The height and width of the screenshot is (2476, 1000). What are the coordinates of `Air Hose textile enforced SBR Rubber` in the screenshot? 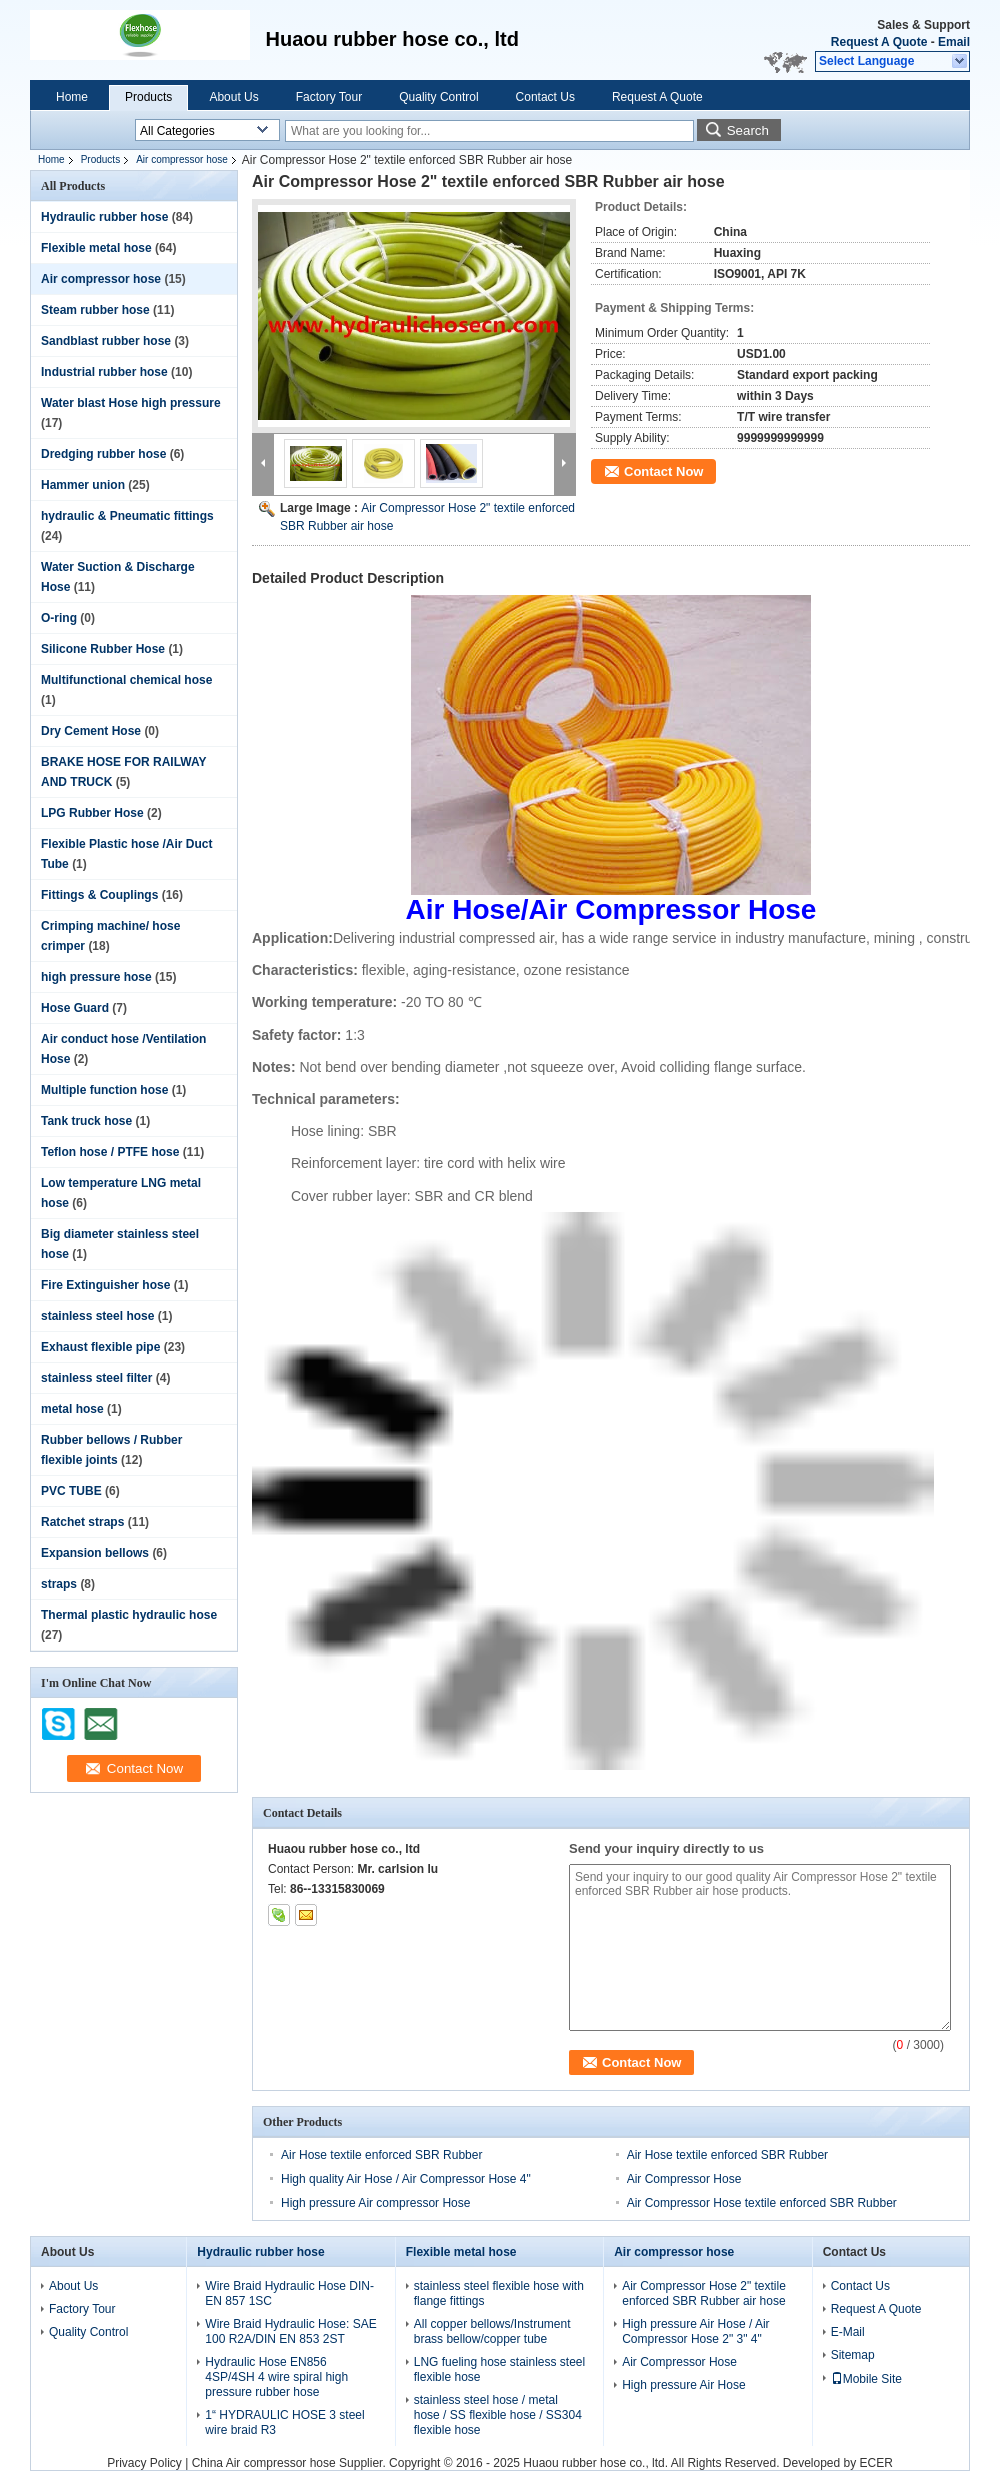 It's located at (381, 2155).